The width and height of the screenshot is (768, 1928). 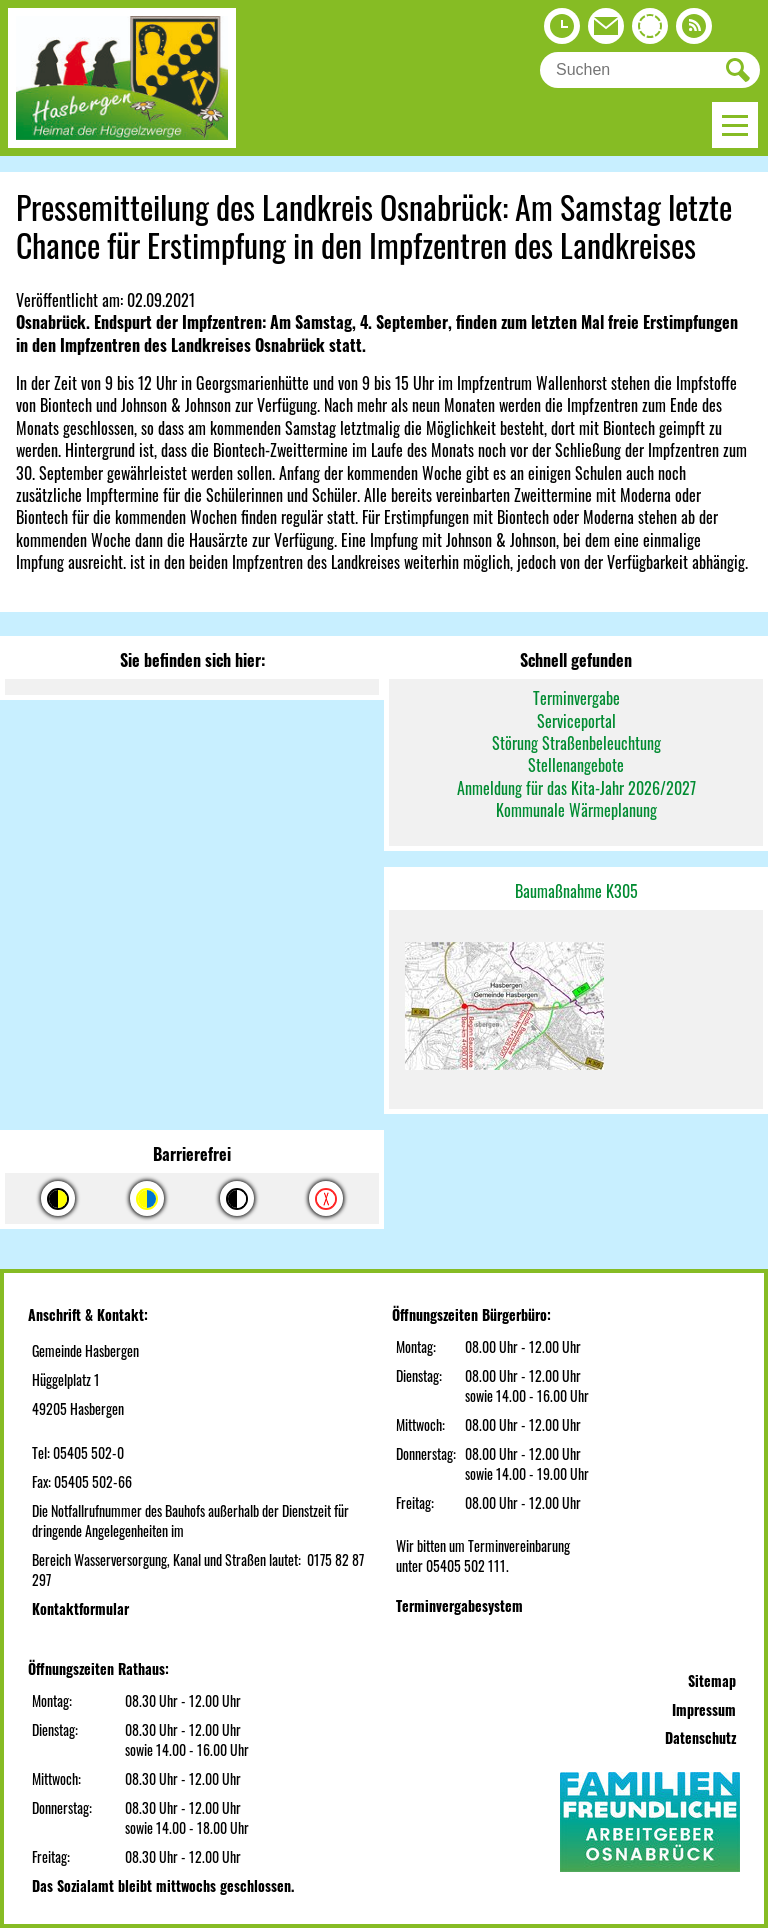 What do you see at coordinates (576, 721) in the screenshot?
I see `Serviceportal` at bounding box center [576, 721].